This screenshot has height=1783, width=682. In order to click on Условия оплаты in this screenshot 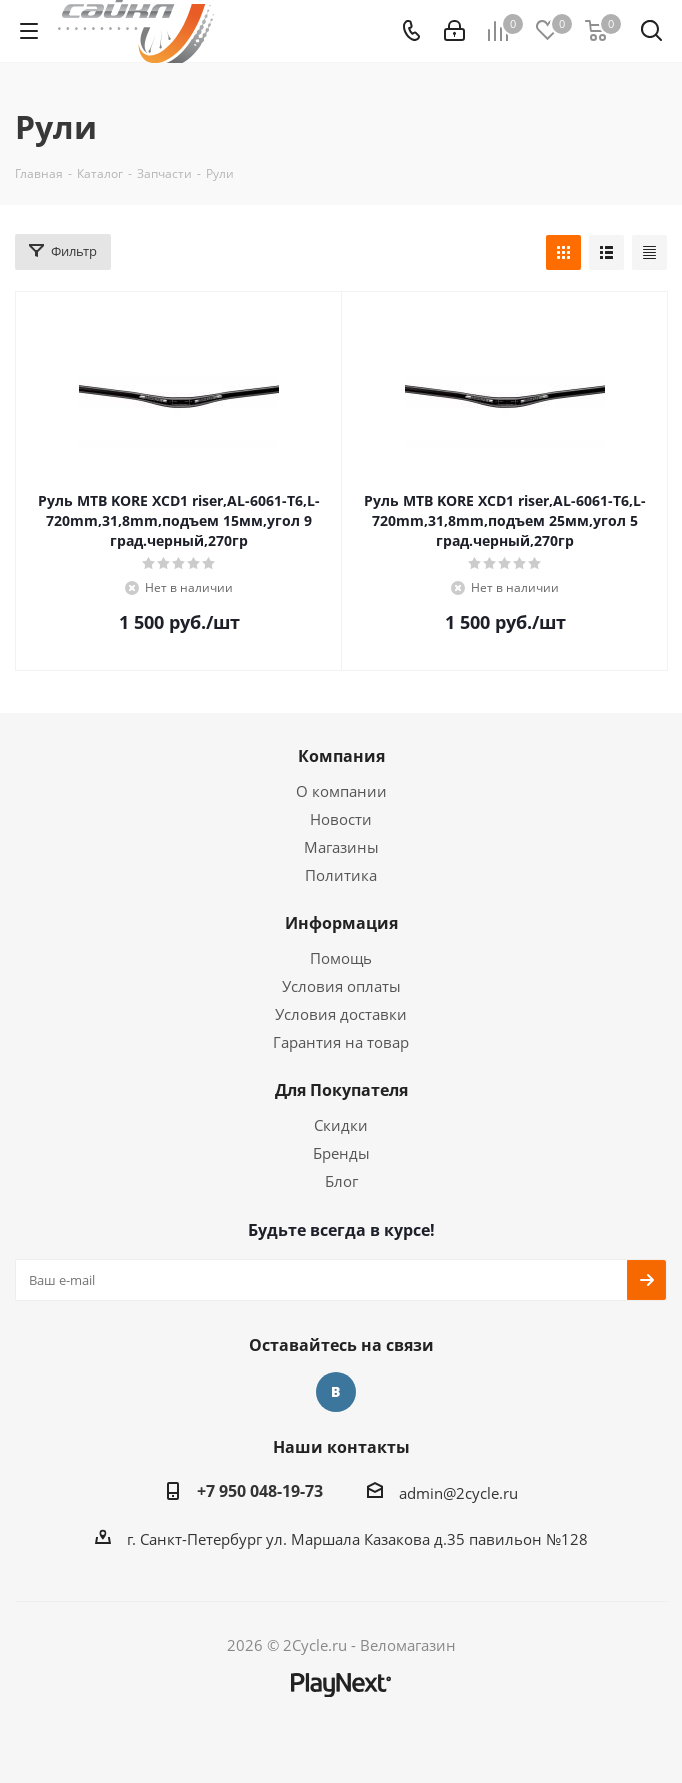, I will do `click(341, 986)`.